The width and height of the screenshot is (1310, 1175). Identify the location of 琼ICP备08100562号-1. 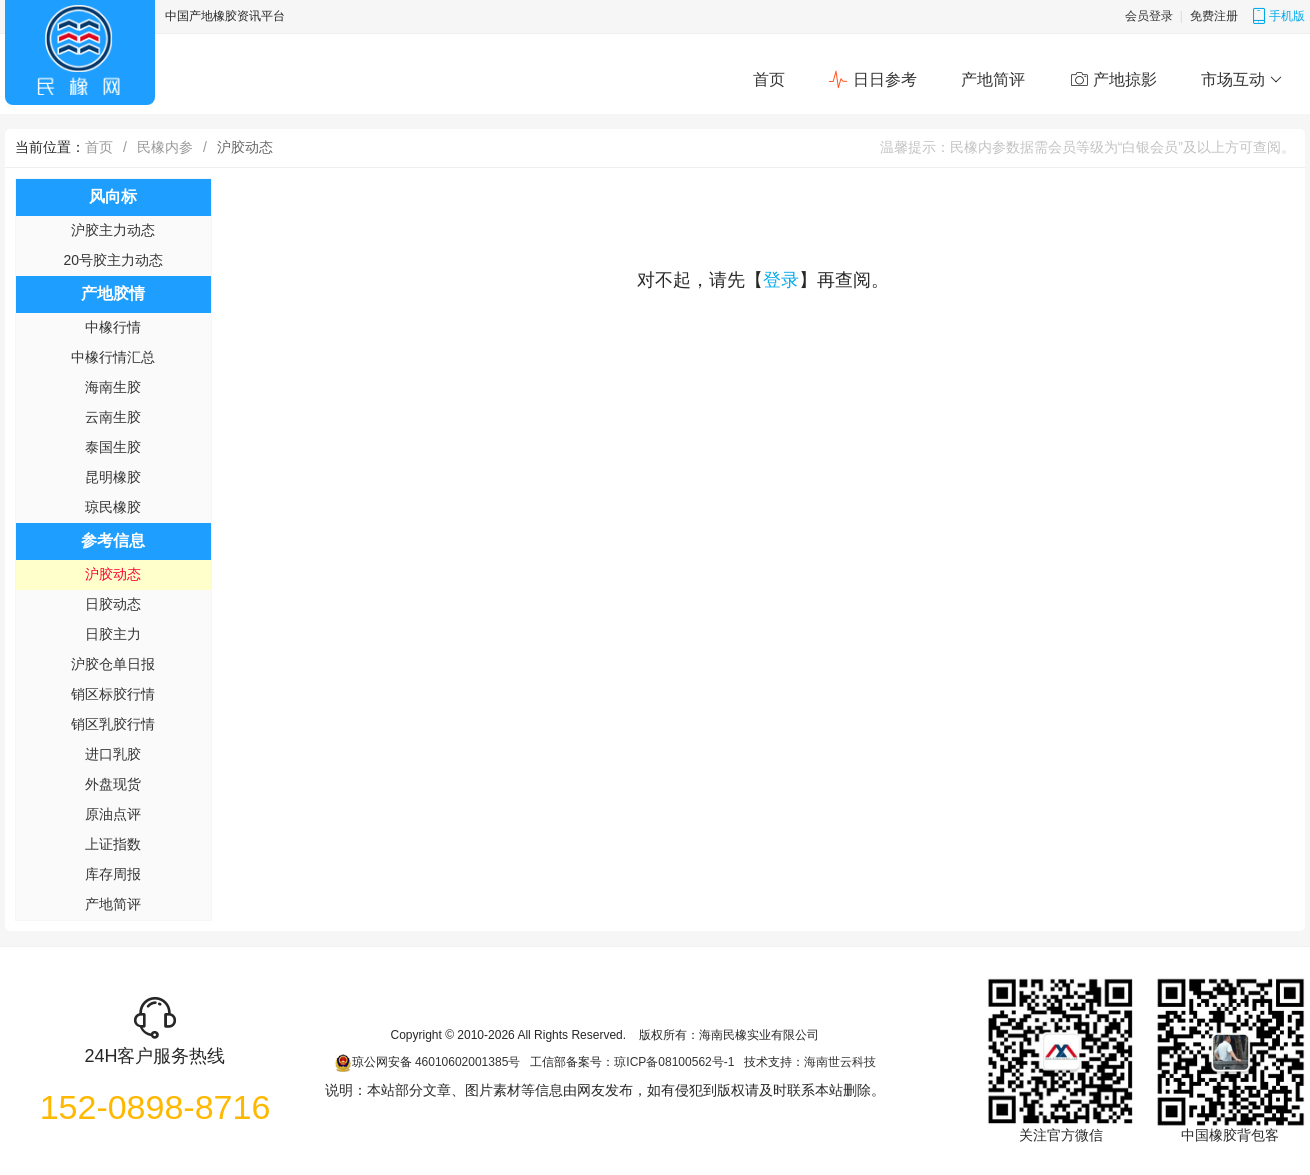
(674, 1062).